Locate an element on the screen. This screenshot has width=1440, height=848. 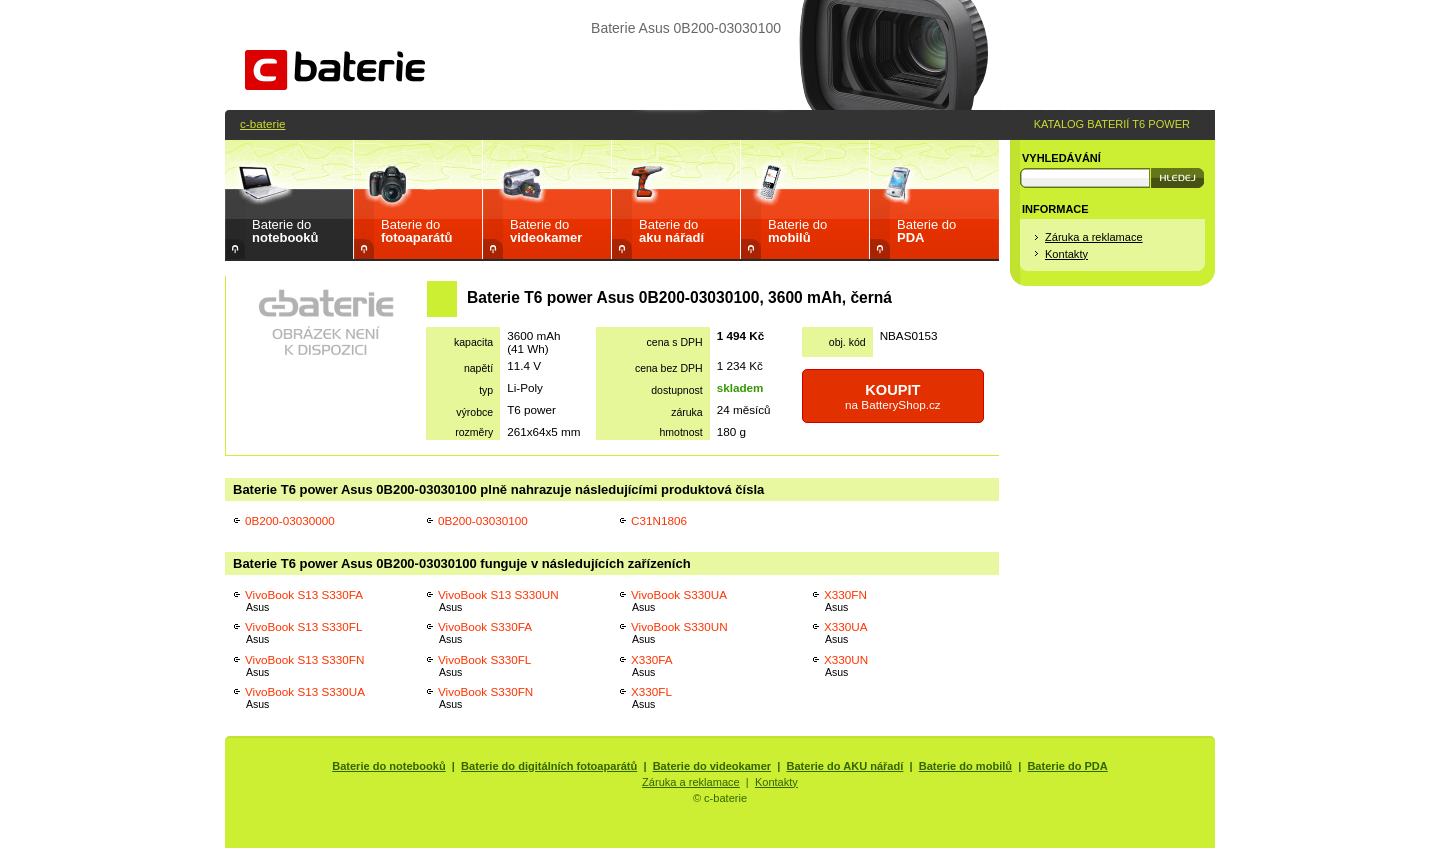
VivoBook S13 S330UA is located at coordinates (305, 697).